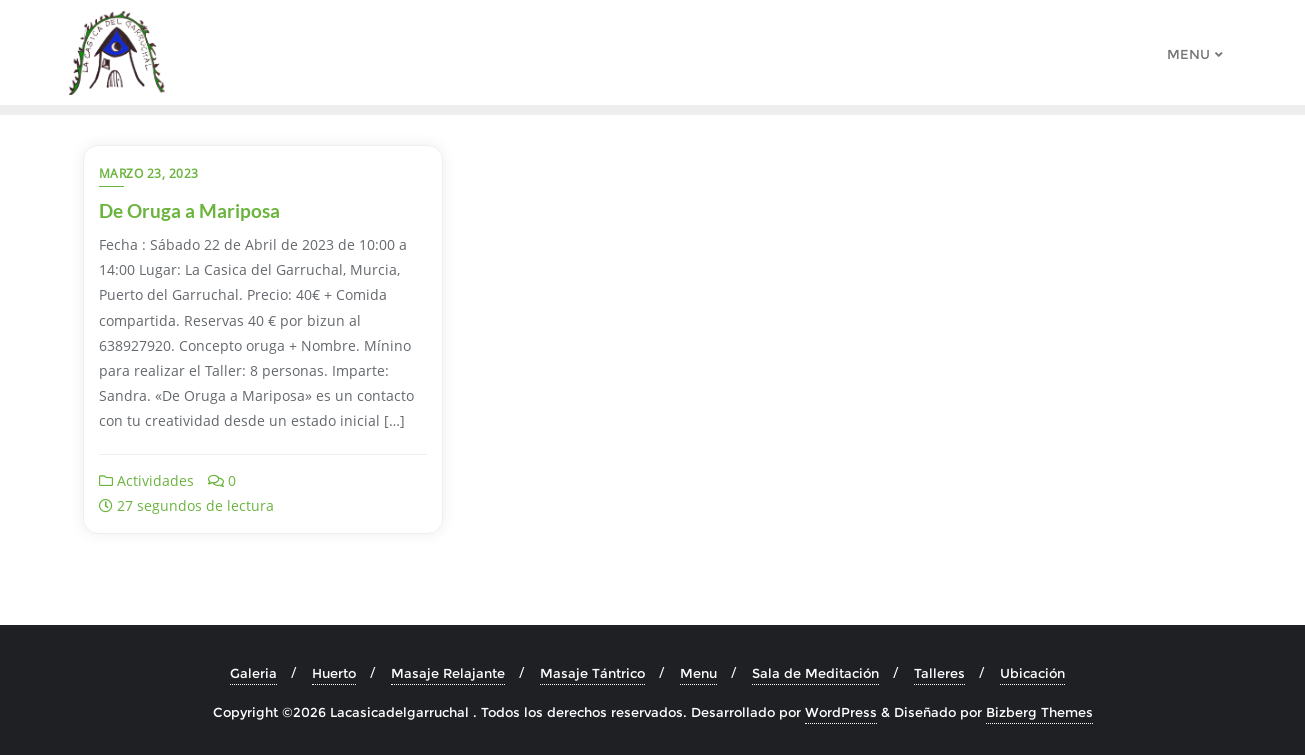 This screenshot has width=1305, height=755. I want to click on Menu, so click(698, 673).